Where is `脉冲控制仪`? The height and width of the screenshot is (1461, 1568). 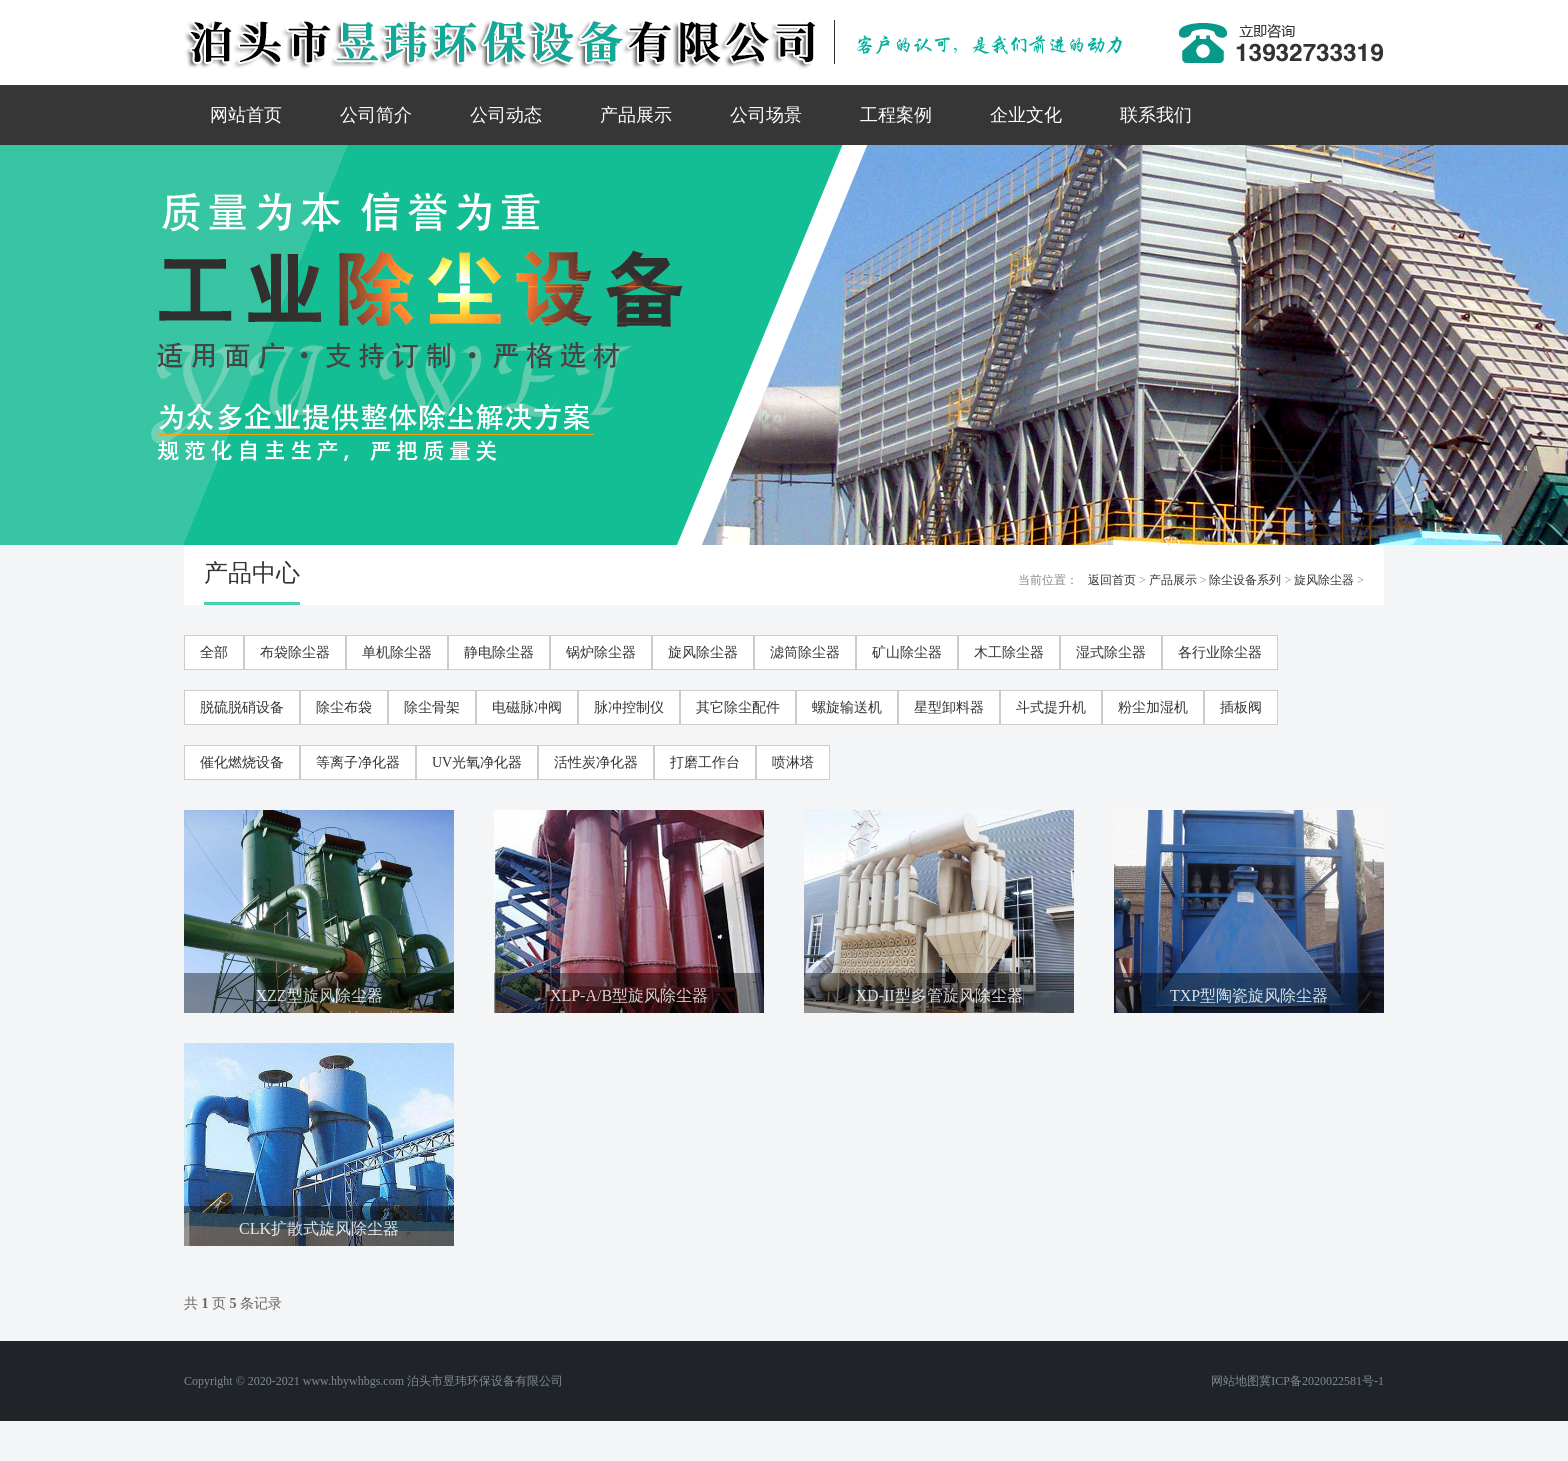 脉冲控制仪 is located at coordinates (629, 707).